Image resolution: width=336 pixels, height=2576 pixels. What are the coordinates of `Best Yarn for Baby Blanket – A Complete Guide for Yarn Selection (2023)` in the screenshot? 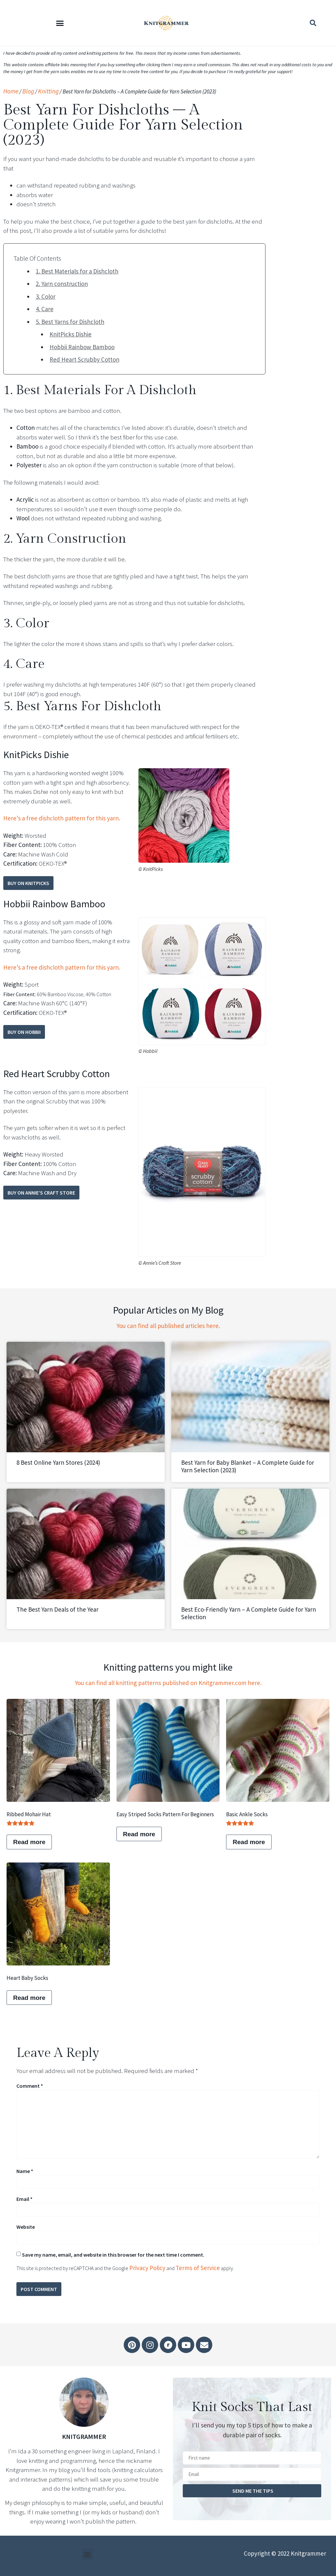 It's located at (247, 1466).